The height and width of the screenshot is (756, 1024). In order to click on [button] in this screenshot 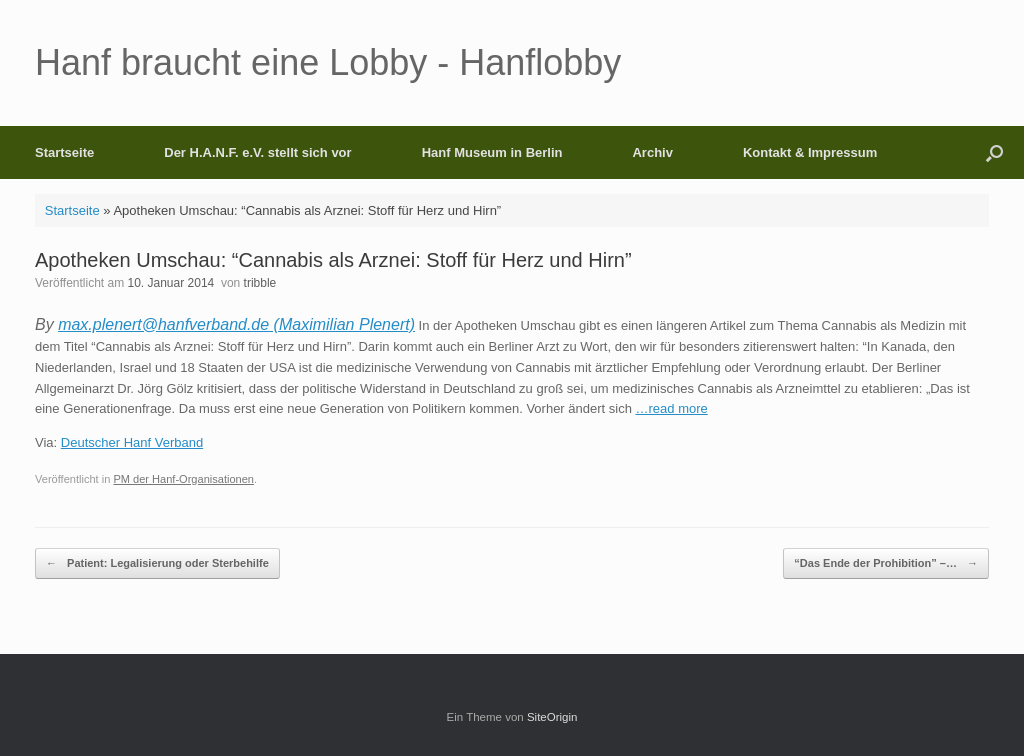, I will do `click(994, 152)`.